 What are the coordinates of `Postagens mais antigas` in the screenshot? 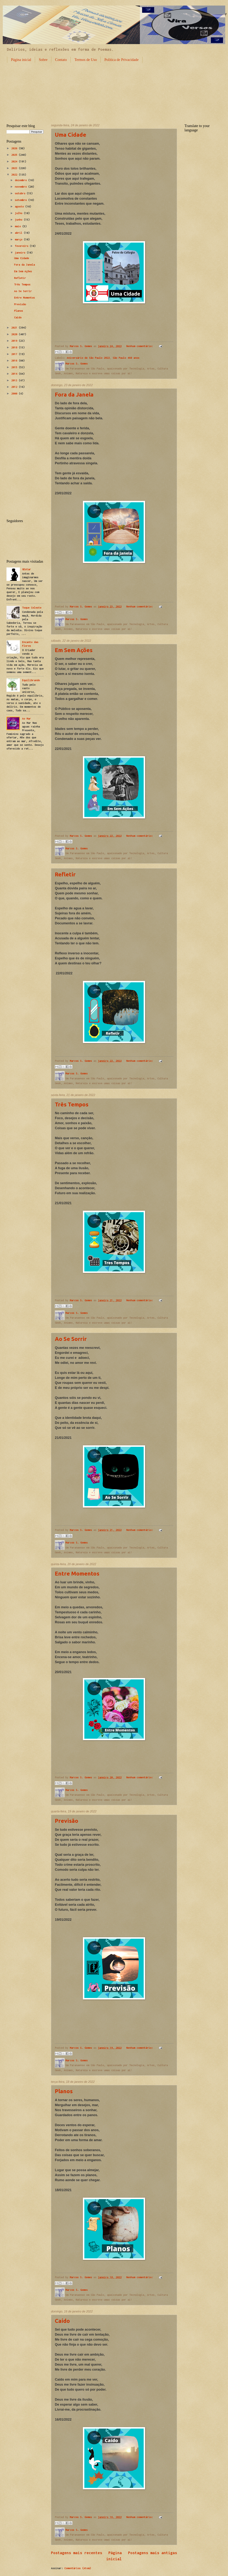 It's located at (152, 2552).